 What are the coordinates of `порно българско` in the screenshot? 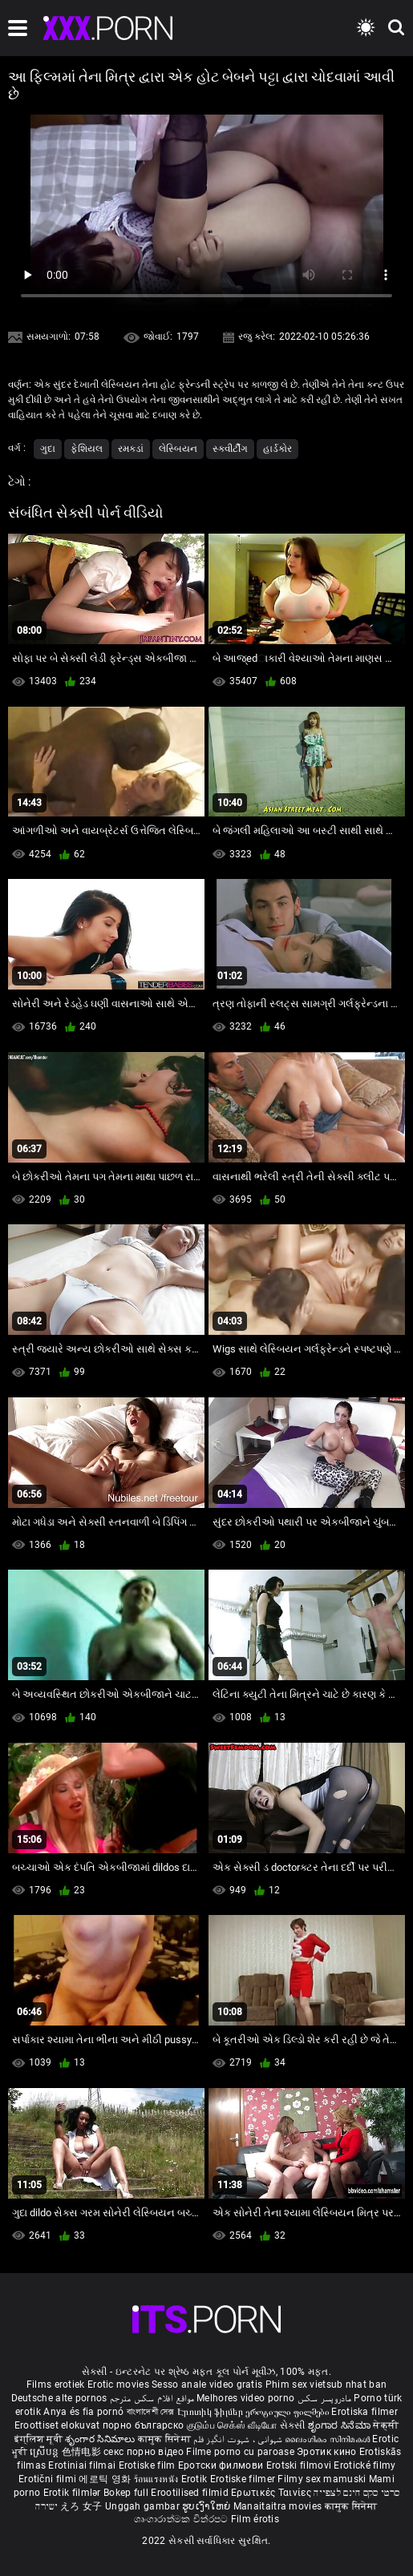 It's located at (143, 2425).